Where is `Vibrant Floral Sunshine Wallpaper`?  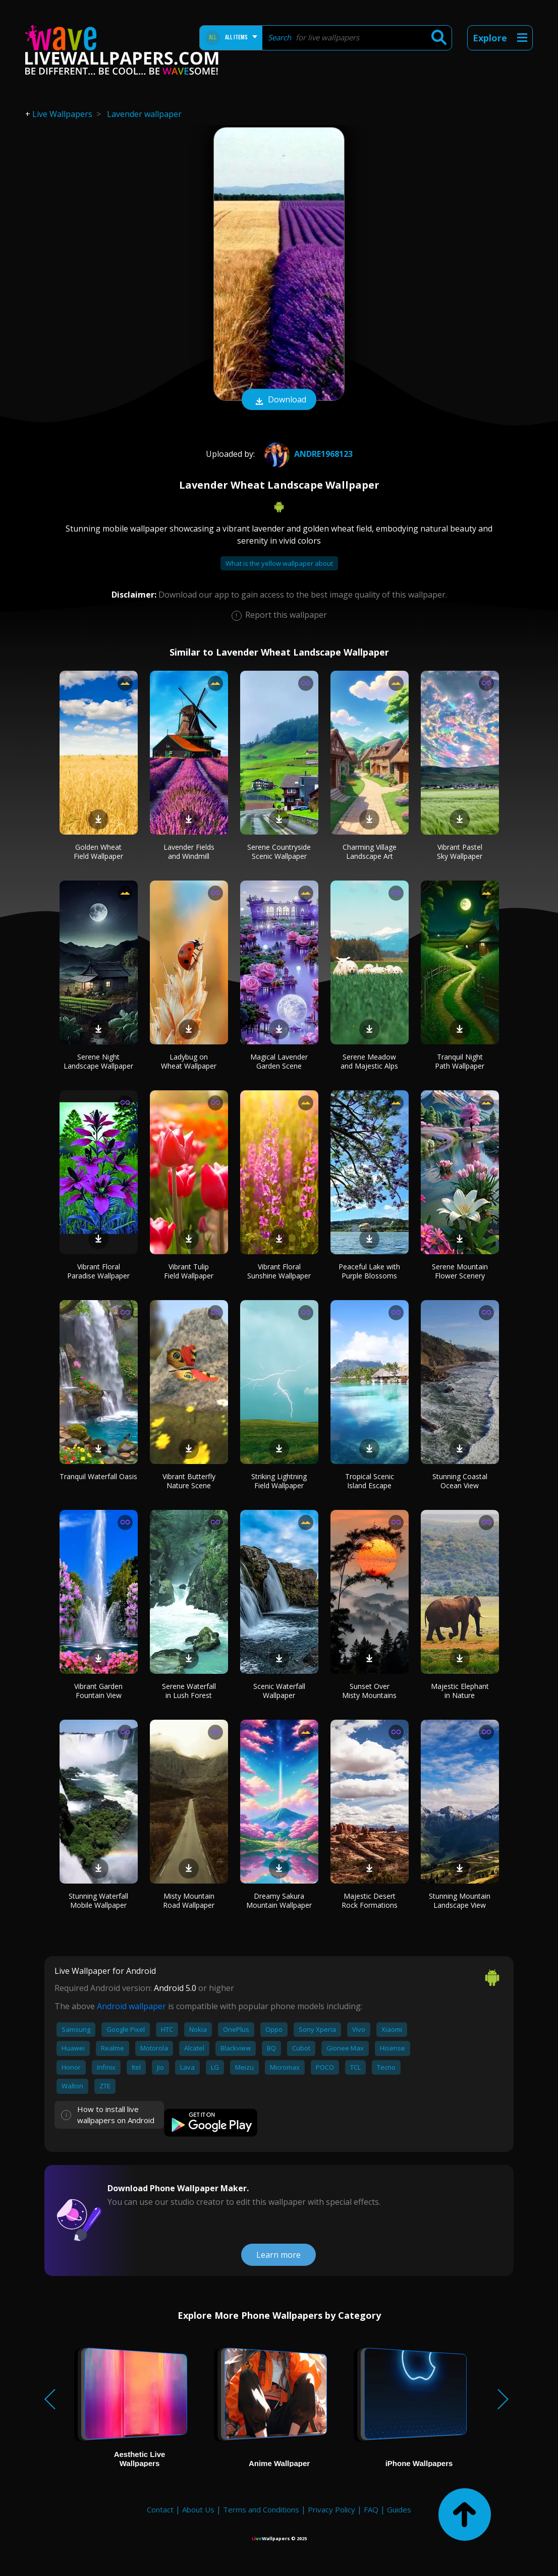
Vibrant Floral Sunshine Wallpaper is located at coordinates (279, 1271).